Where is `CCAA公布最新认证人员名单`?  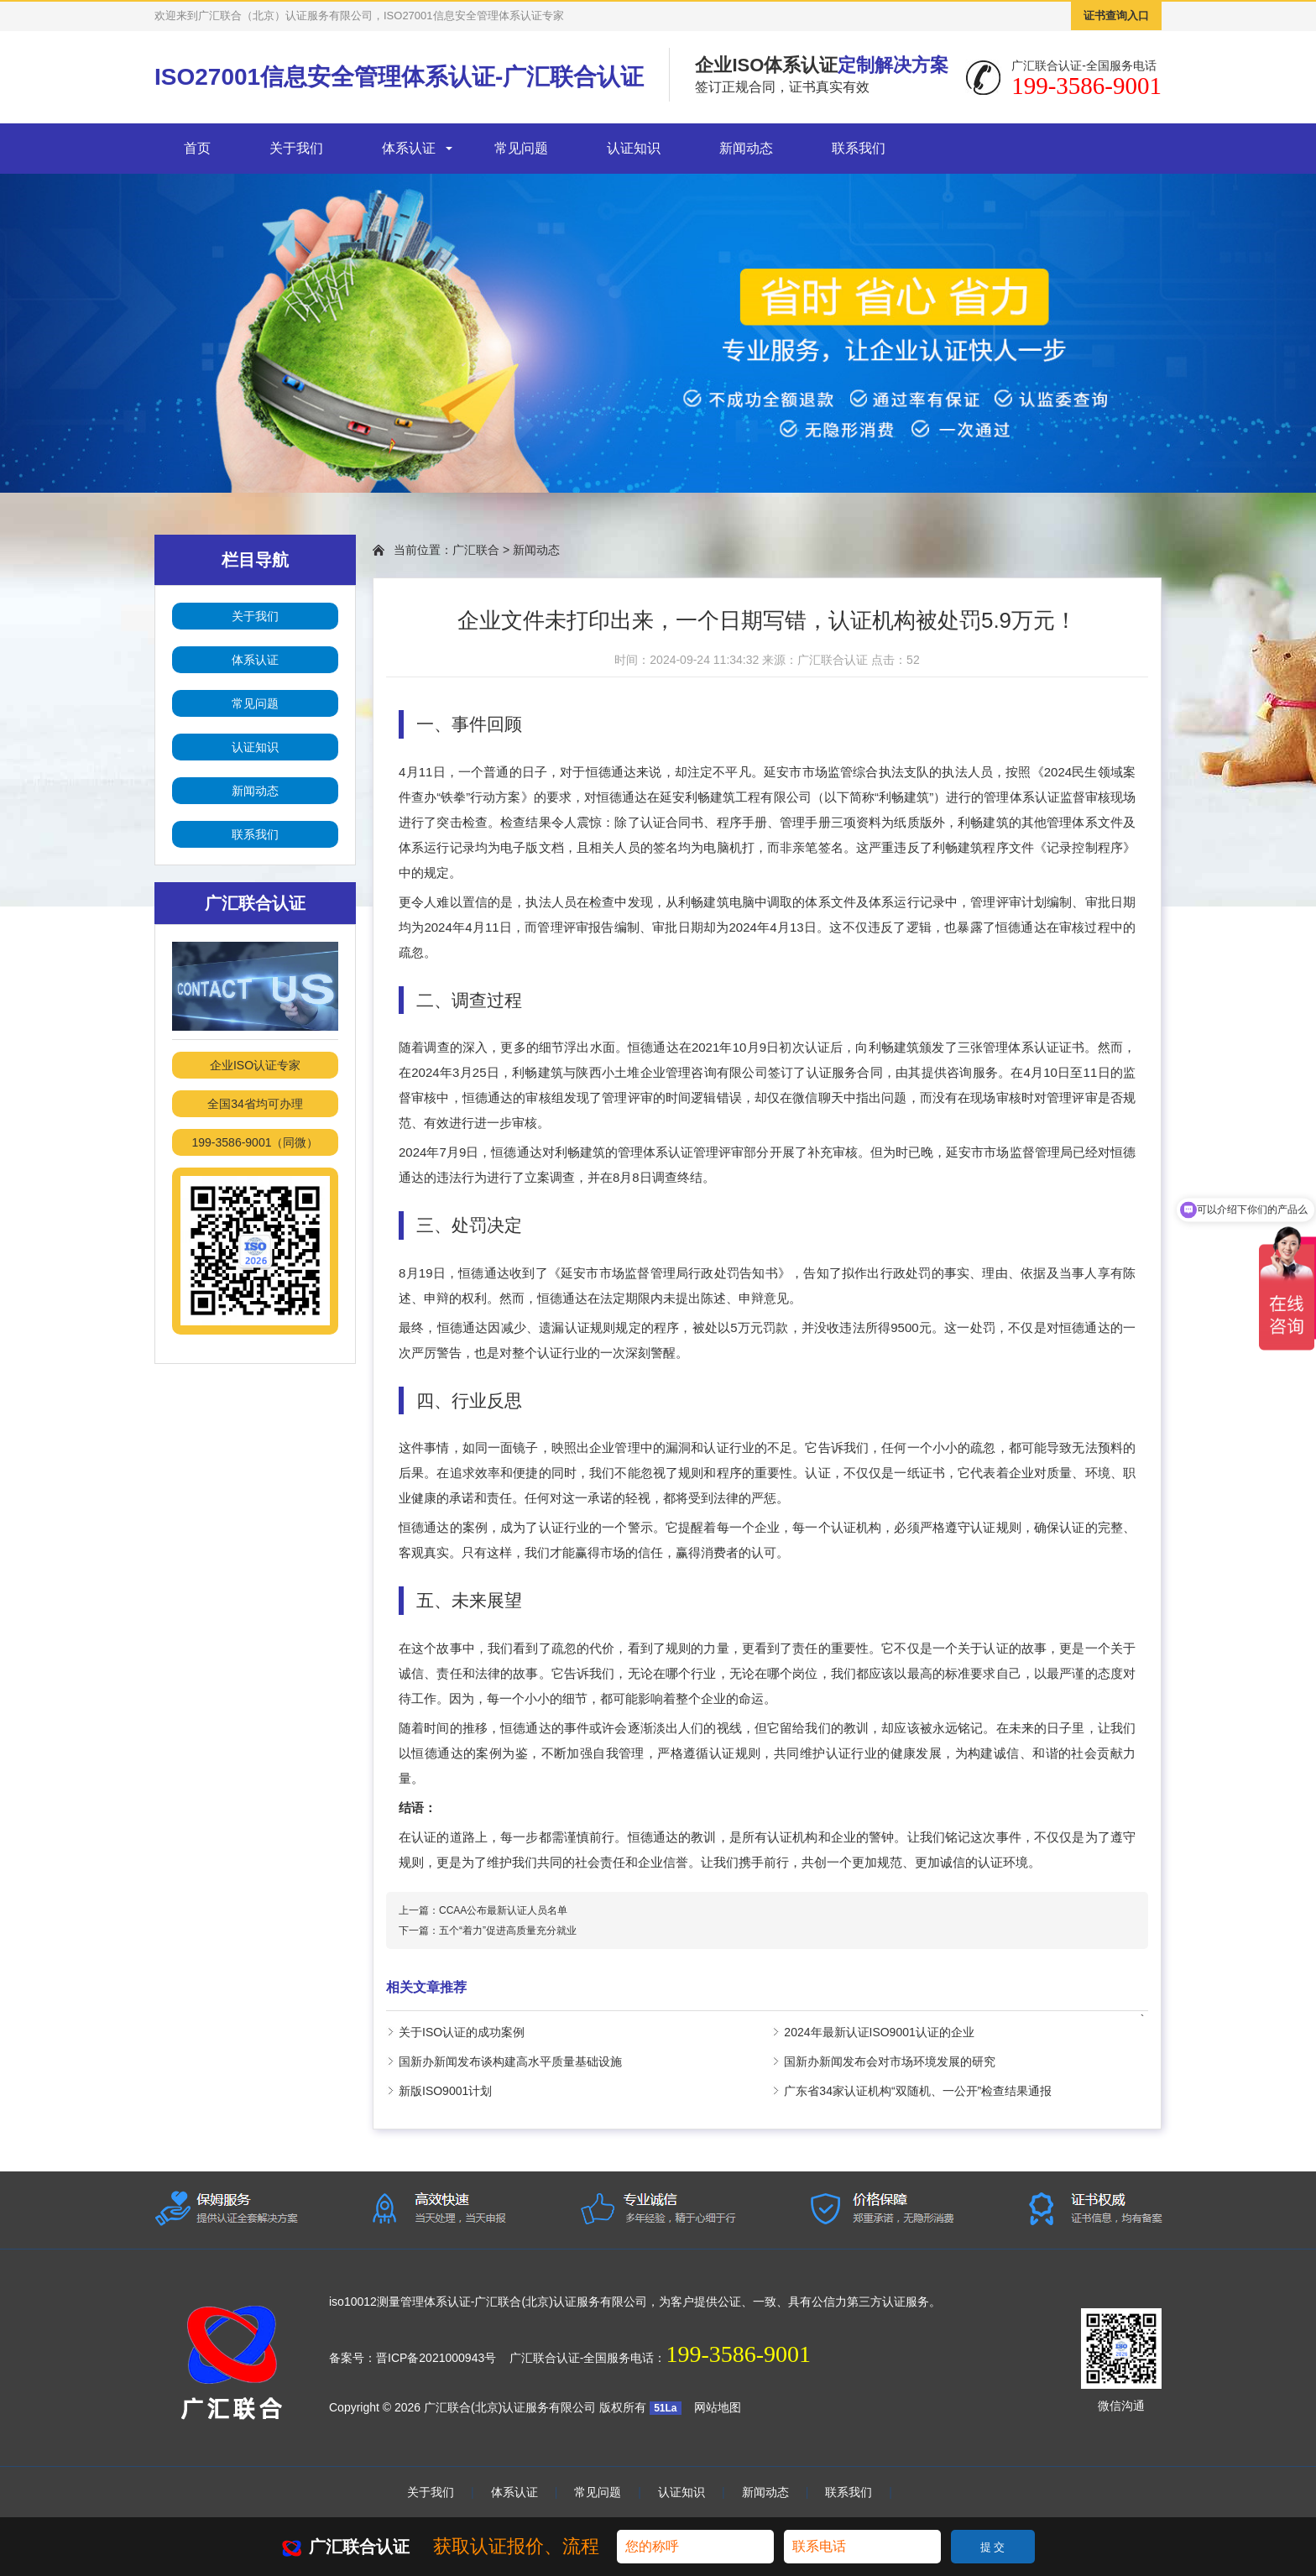 CCAA公布最新认证人员名单 is located at coordinates (503, 1910).